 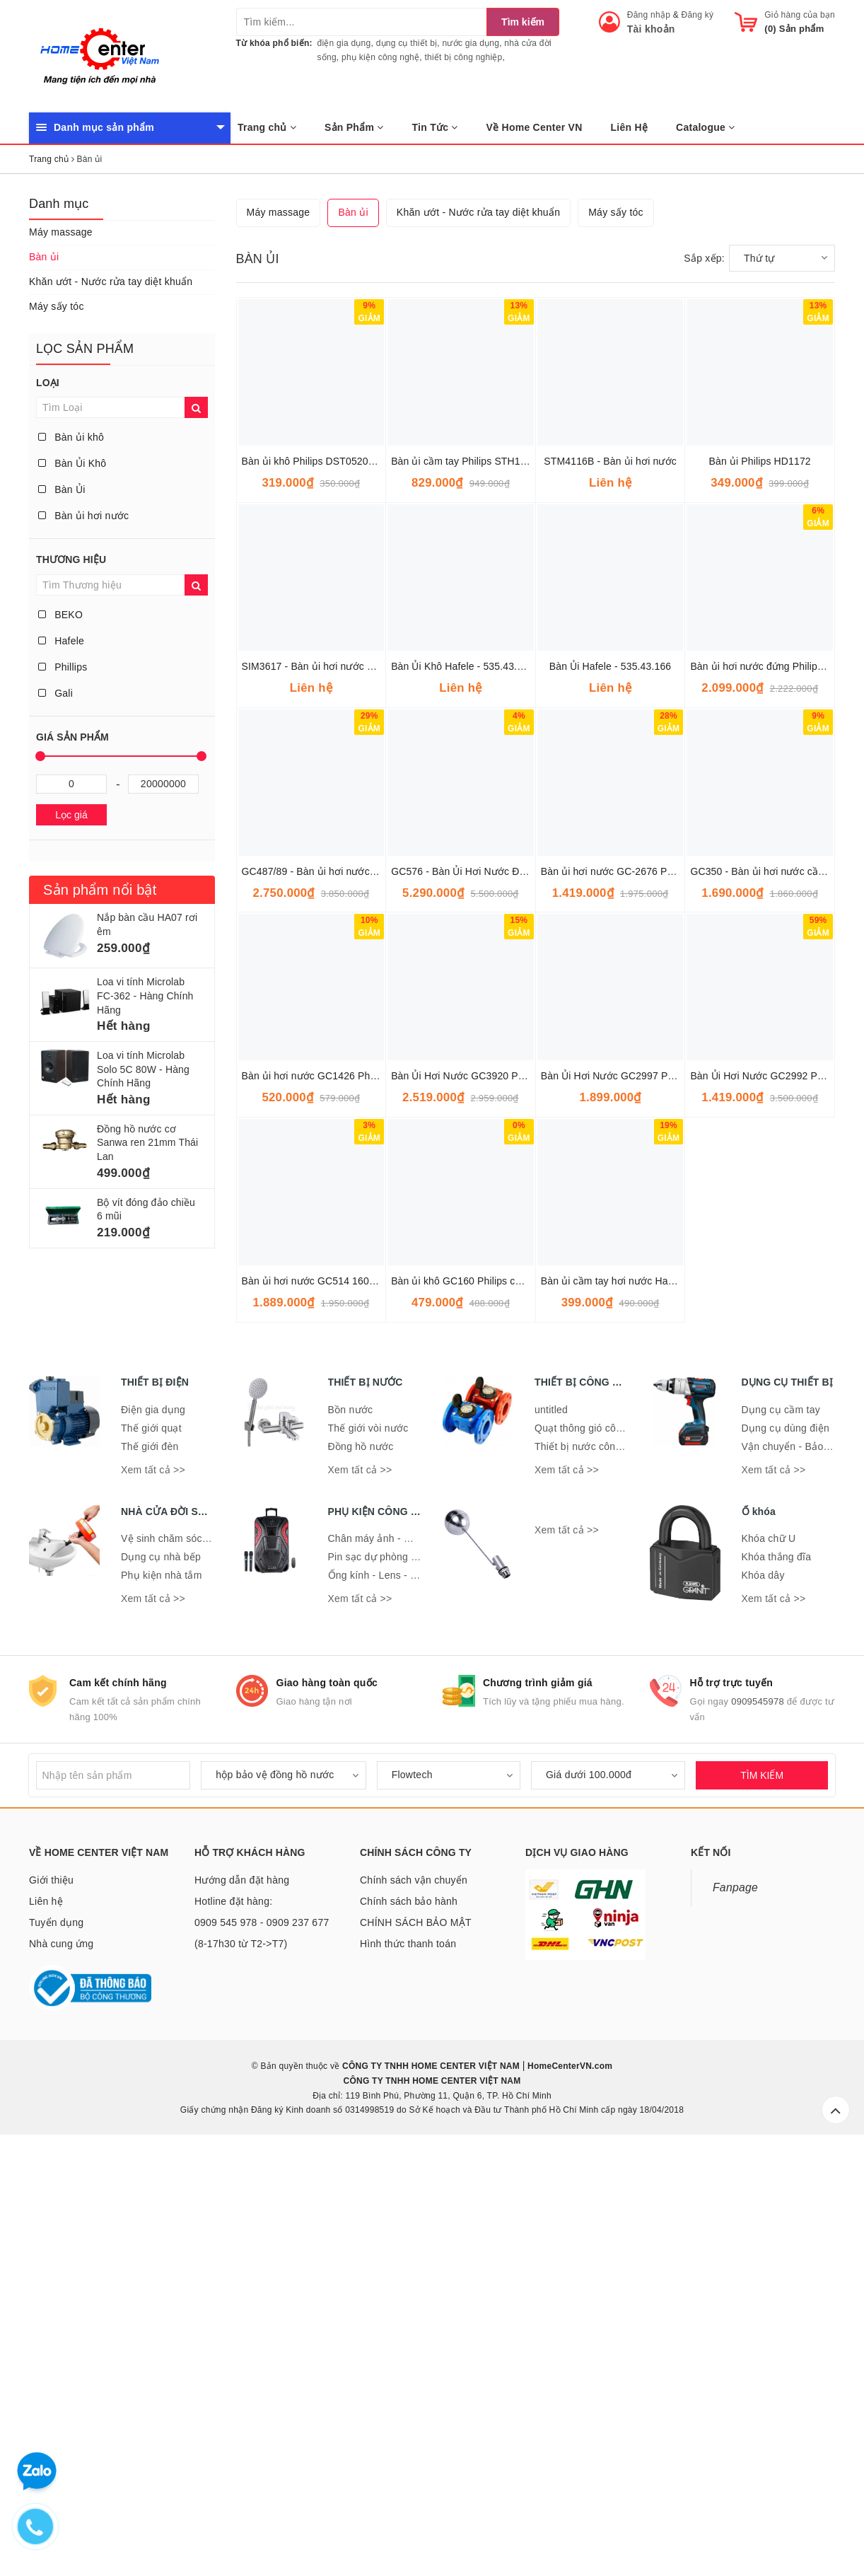 I want to click on Khăn ướt - Nước rửa tay diệt khuẩn, so click(x=110, y=281).